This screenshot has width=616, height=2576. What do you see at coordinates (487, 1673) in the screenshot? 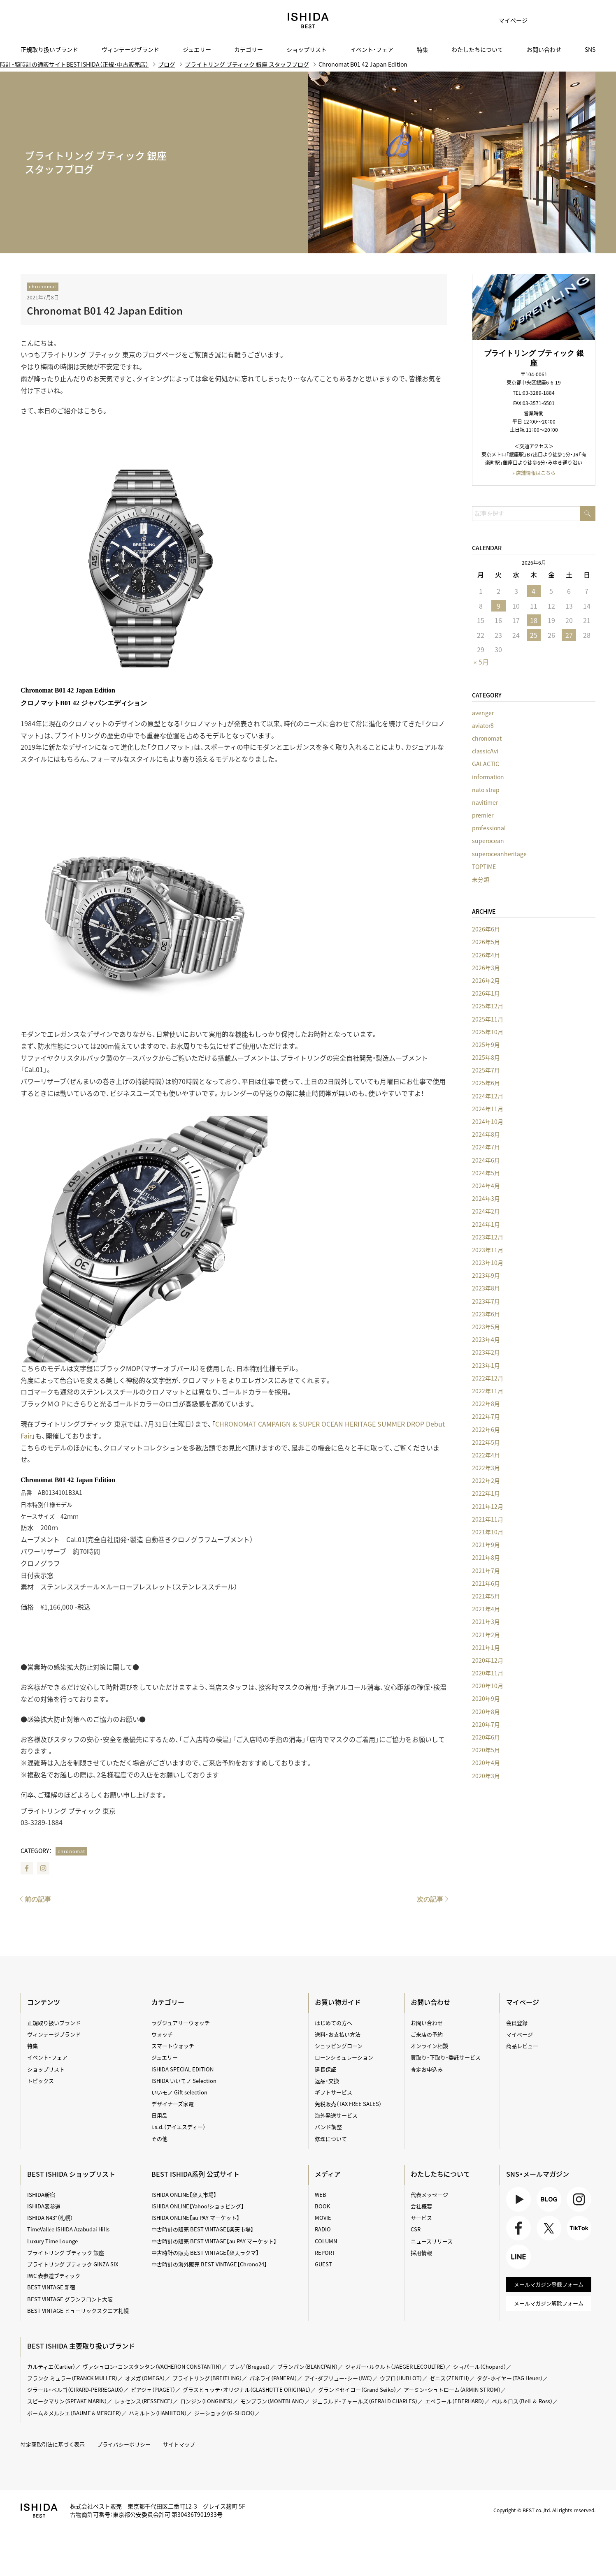
I see `2020年11月` at bounding box center [487, 1673].